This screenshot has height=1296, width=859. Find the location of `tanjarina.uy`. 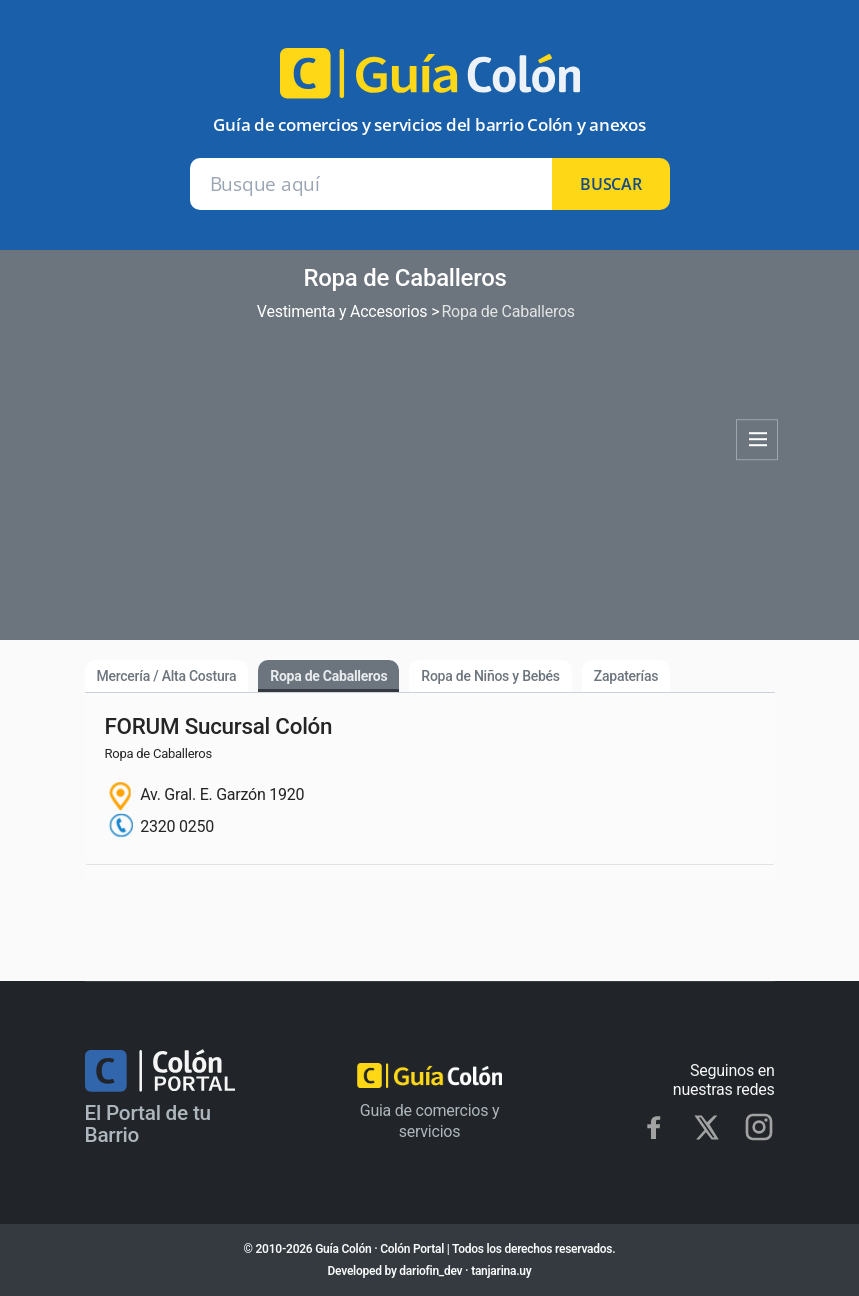

tanjarina.uy is located at coordinates (501, 1271).